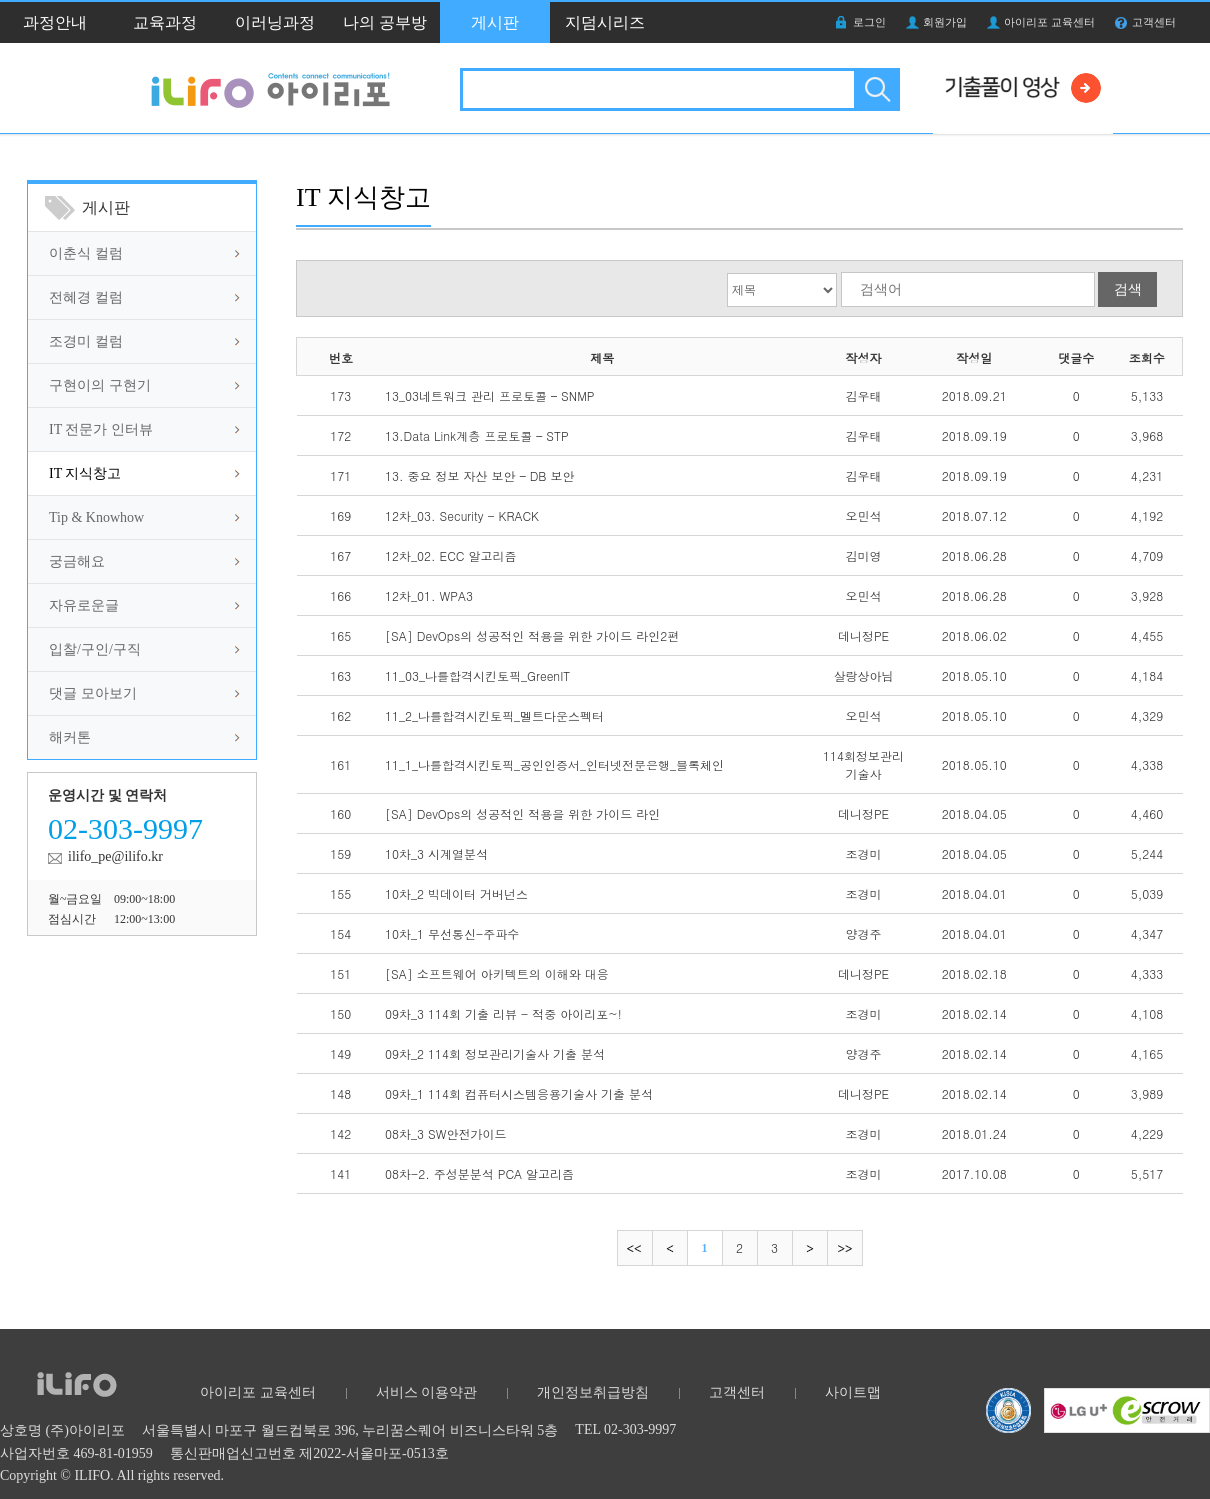  What do you see at coordinates (77, 561) in the screenshot?
I see `궁금해요` at bounding box center [77, 561].